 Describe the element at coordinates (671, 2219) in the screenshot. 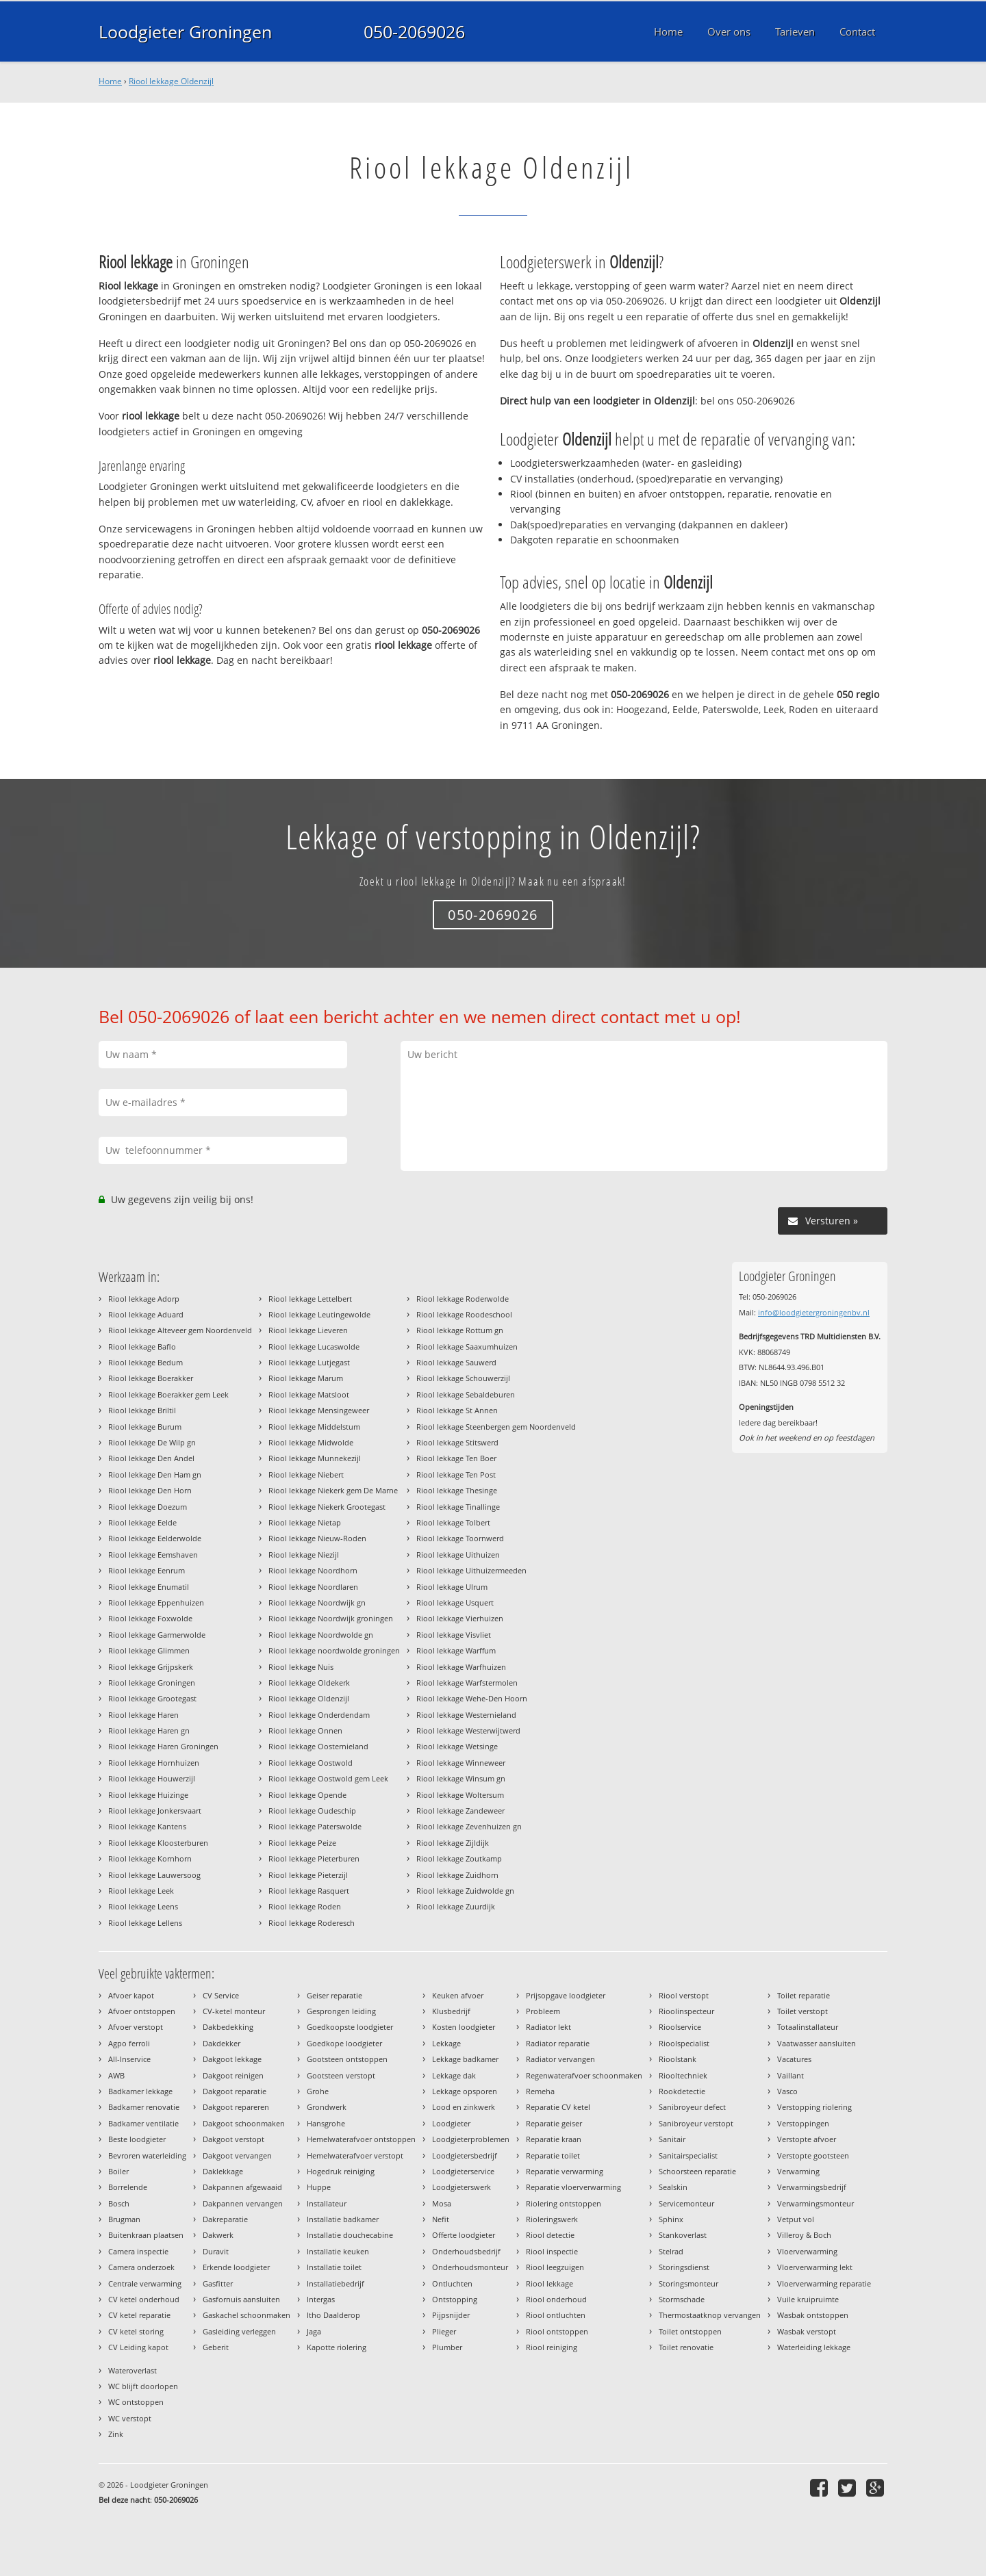

I see `Sphinx` at that location.